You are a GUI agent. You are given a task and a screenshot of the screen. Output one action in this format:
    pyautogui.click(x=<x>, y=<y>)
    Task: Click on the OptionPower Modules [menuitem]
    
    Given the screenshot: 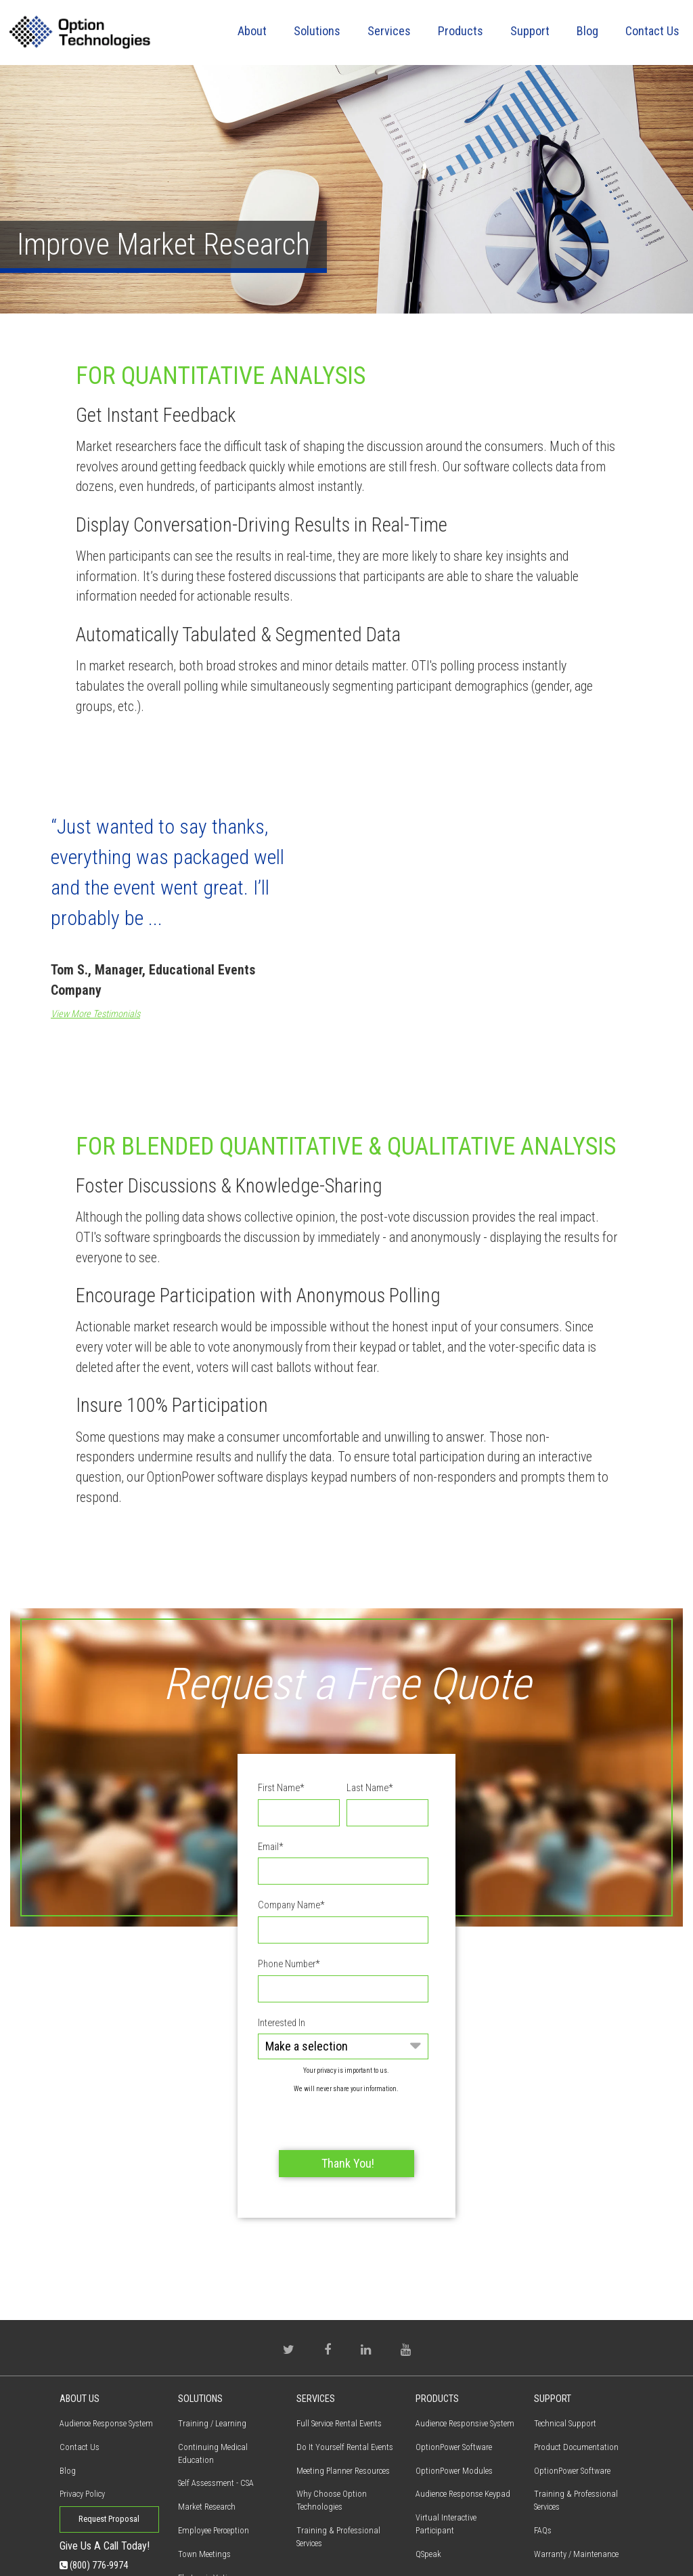 What is the action you would take?
    pyautogui.click(x=454, y=2394)
    